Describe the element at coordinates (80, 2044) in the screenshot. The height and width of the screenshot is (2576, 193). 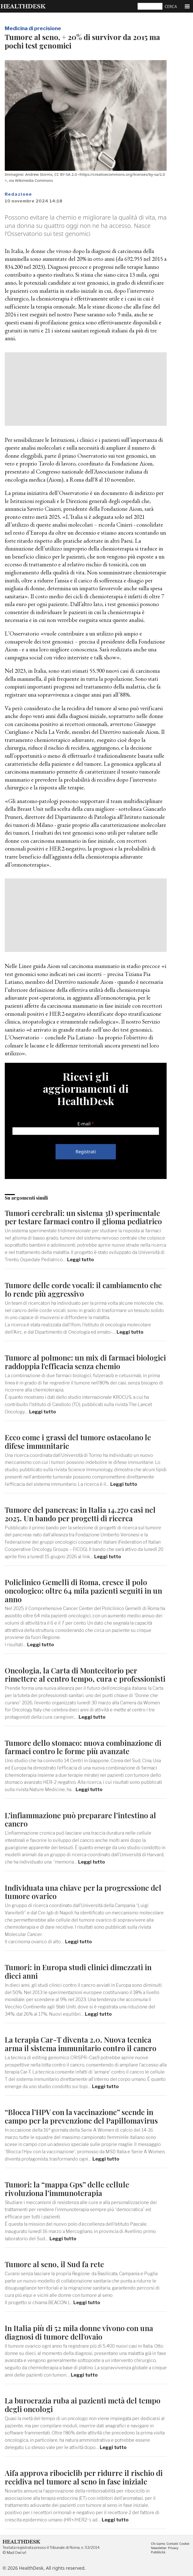
I see `La terapia Car-T diventa 2.0. Nuova tecnica arma il sistema immunitario contro il cancro` at that location.